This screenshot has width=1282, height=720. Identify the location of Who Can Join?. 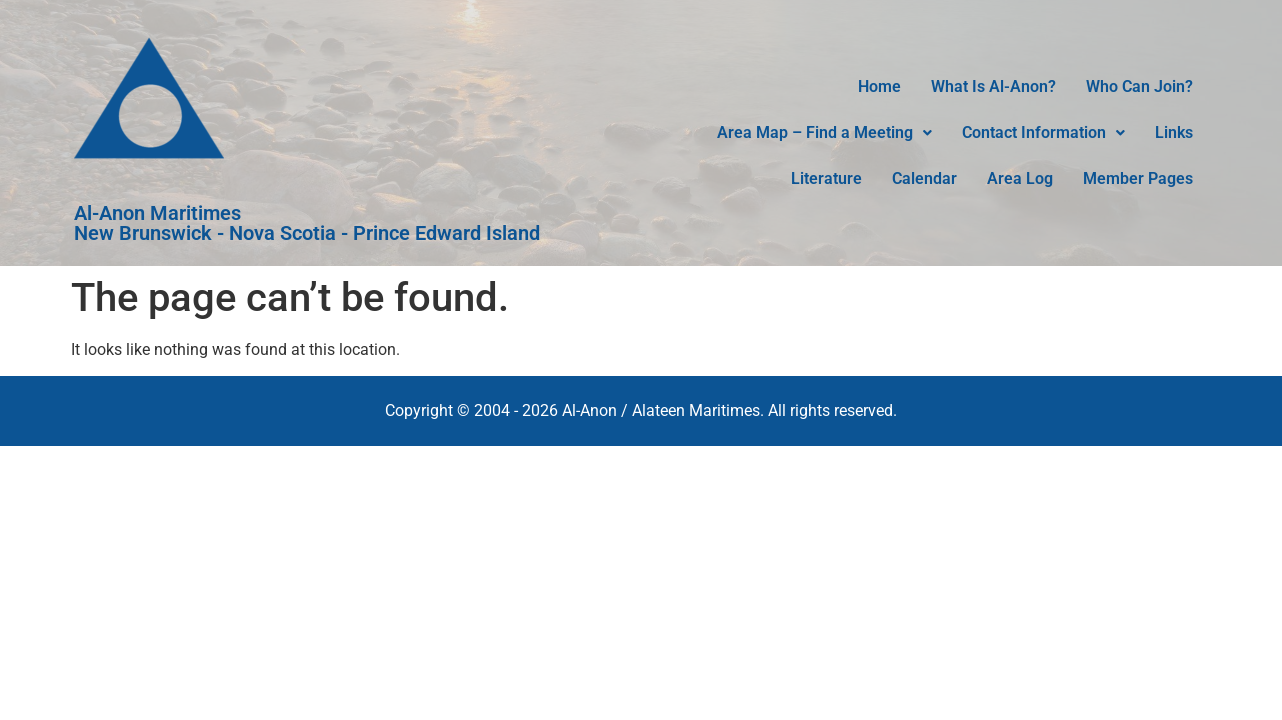
(1139, 86).